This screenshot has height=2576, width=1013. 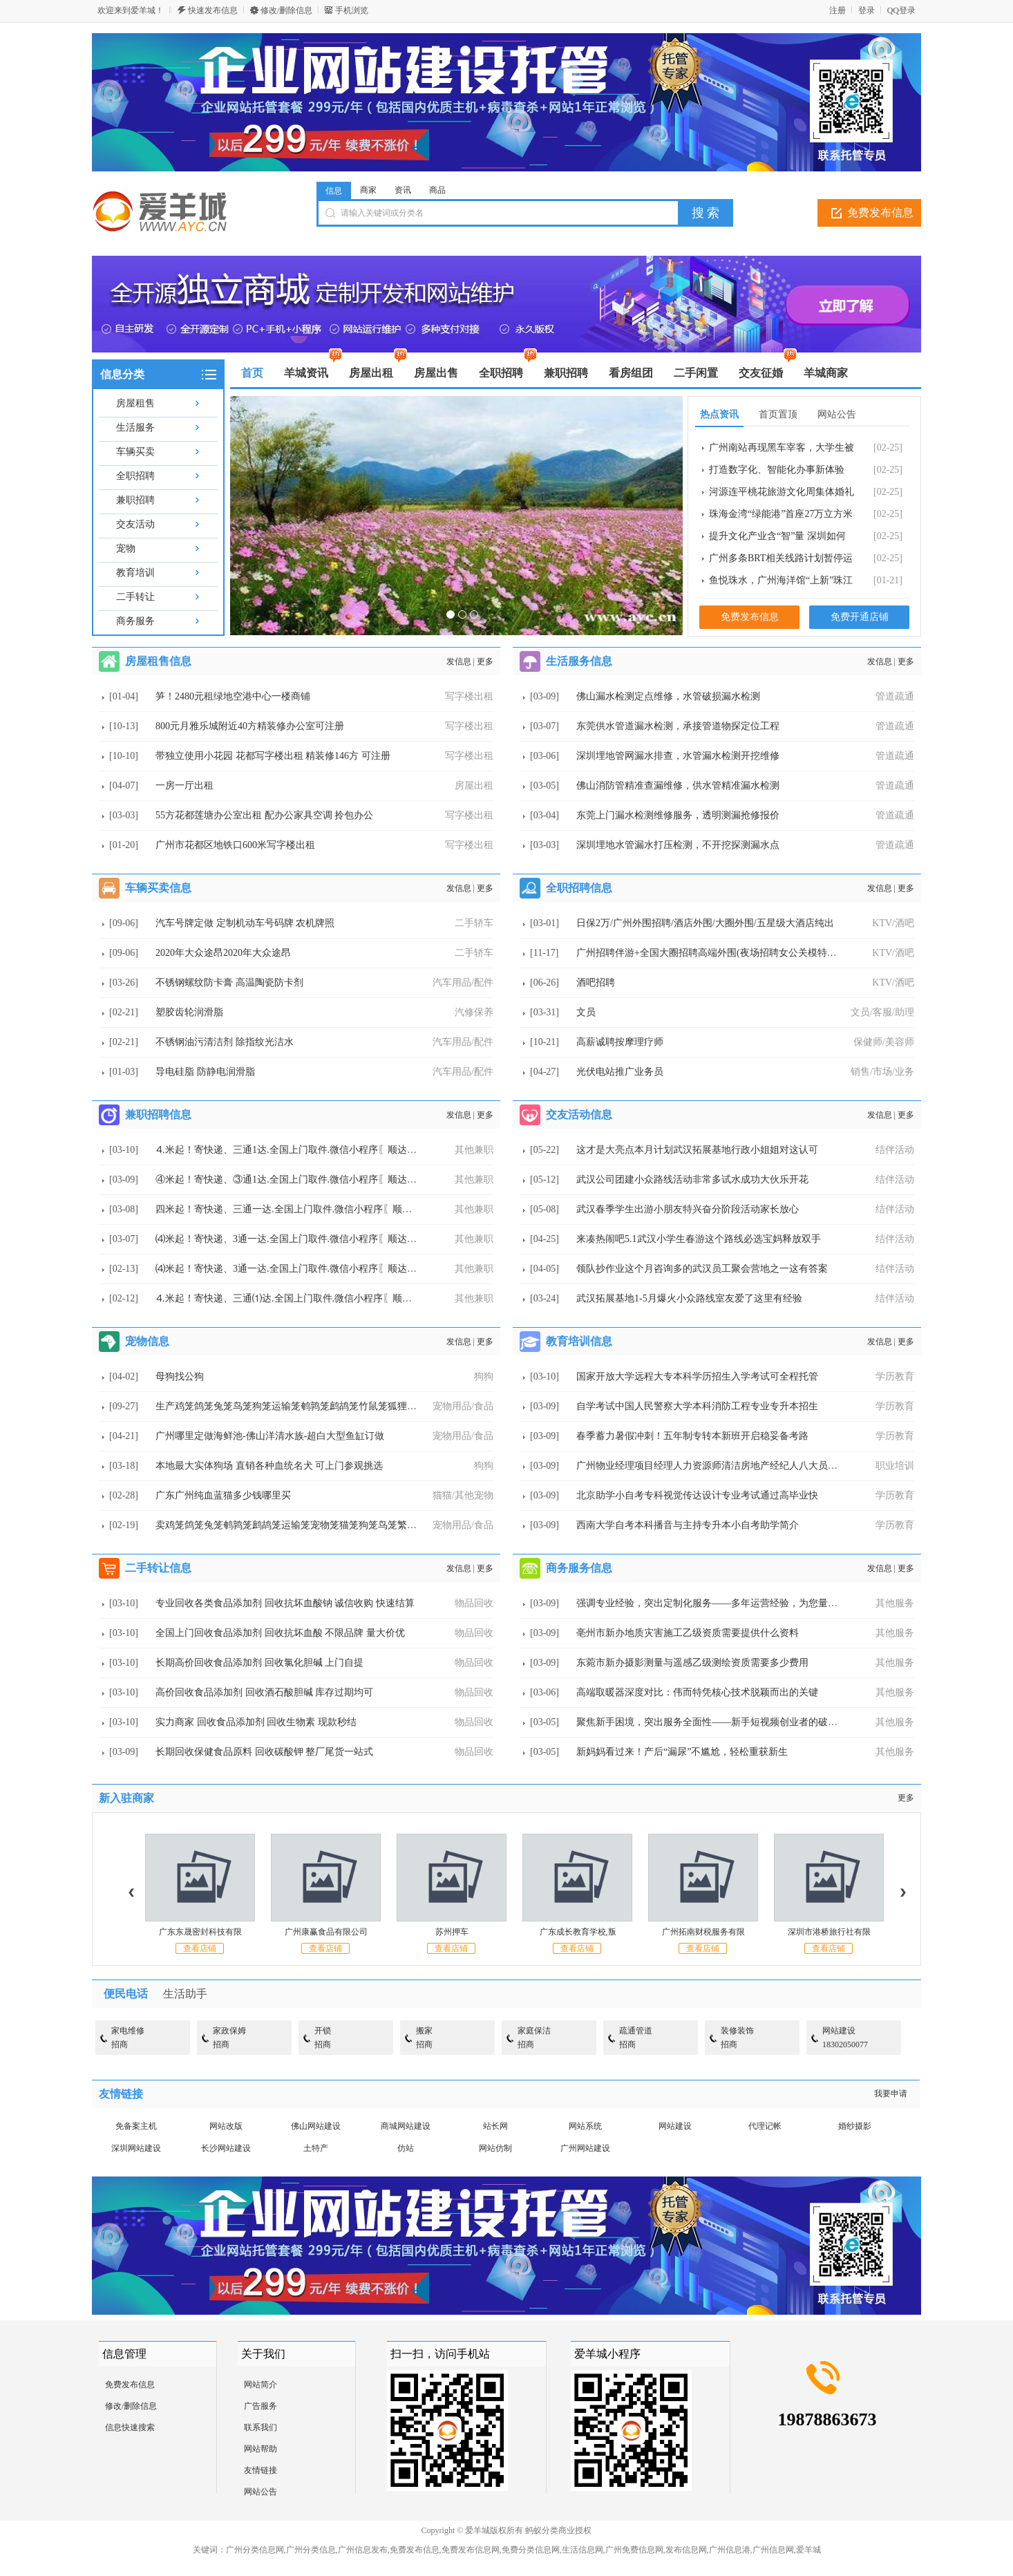 I want to click on 实力商家 回收食品添加剂 回收生物素 现款秒结, so click(x=256, y=1722).